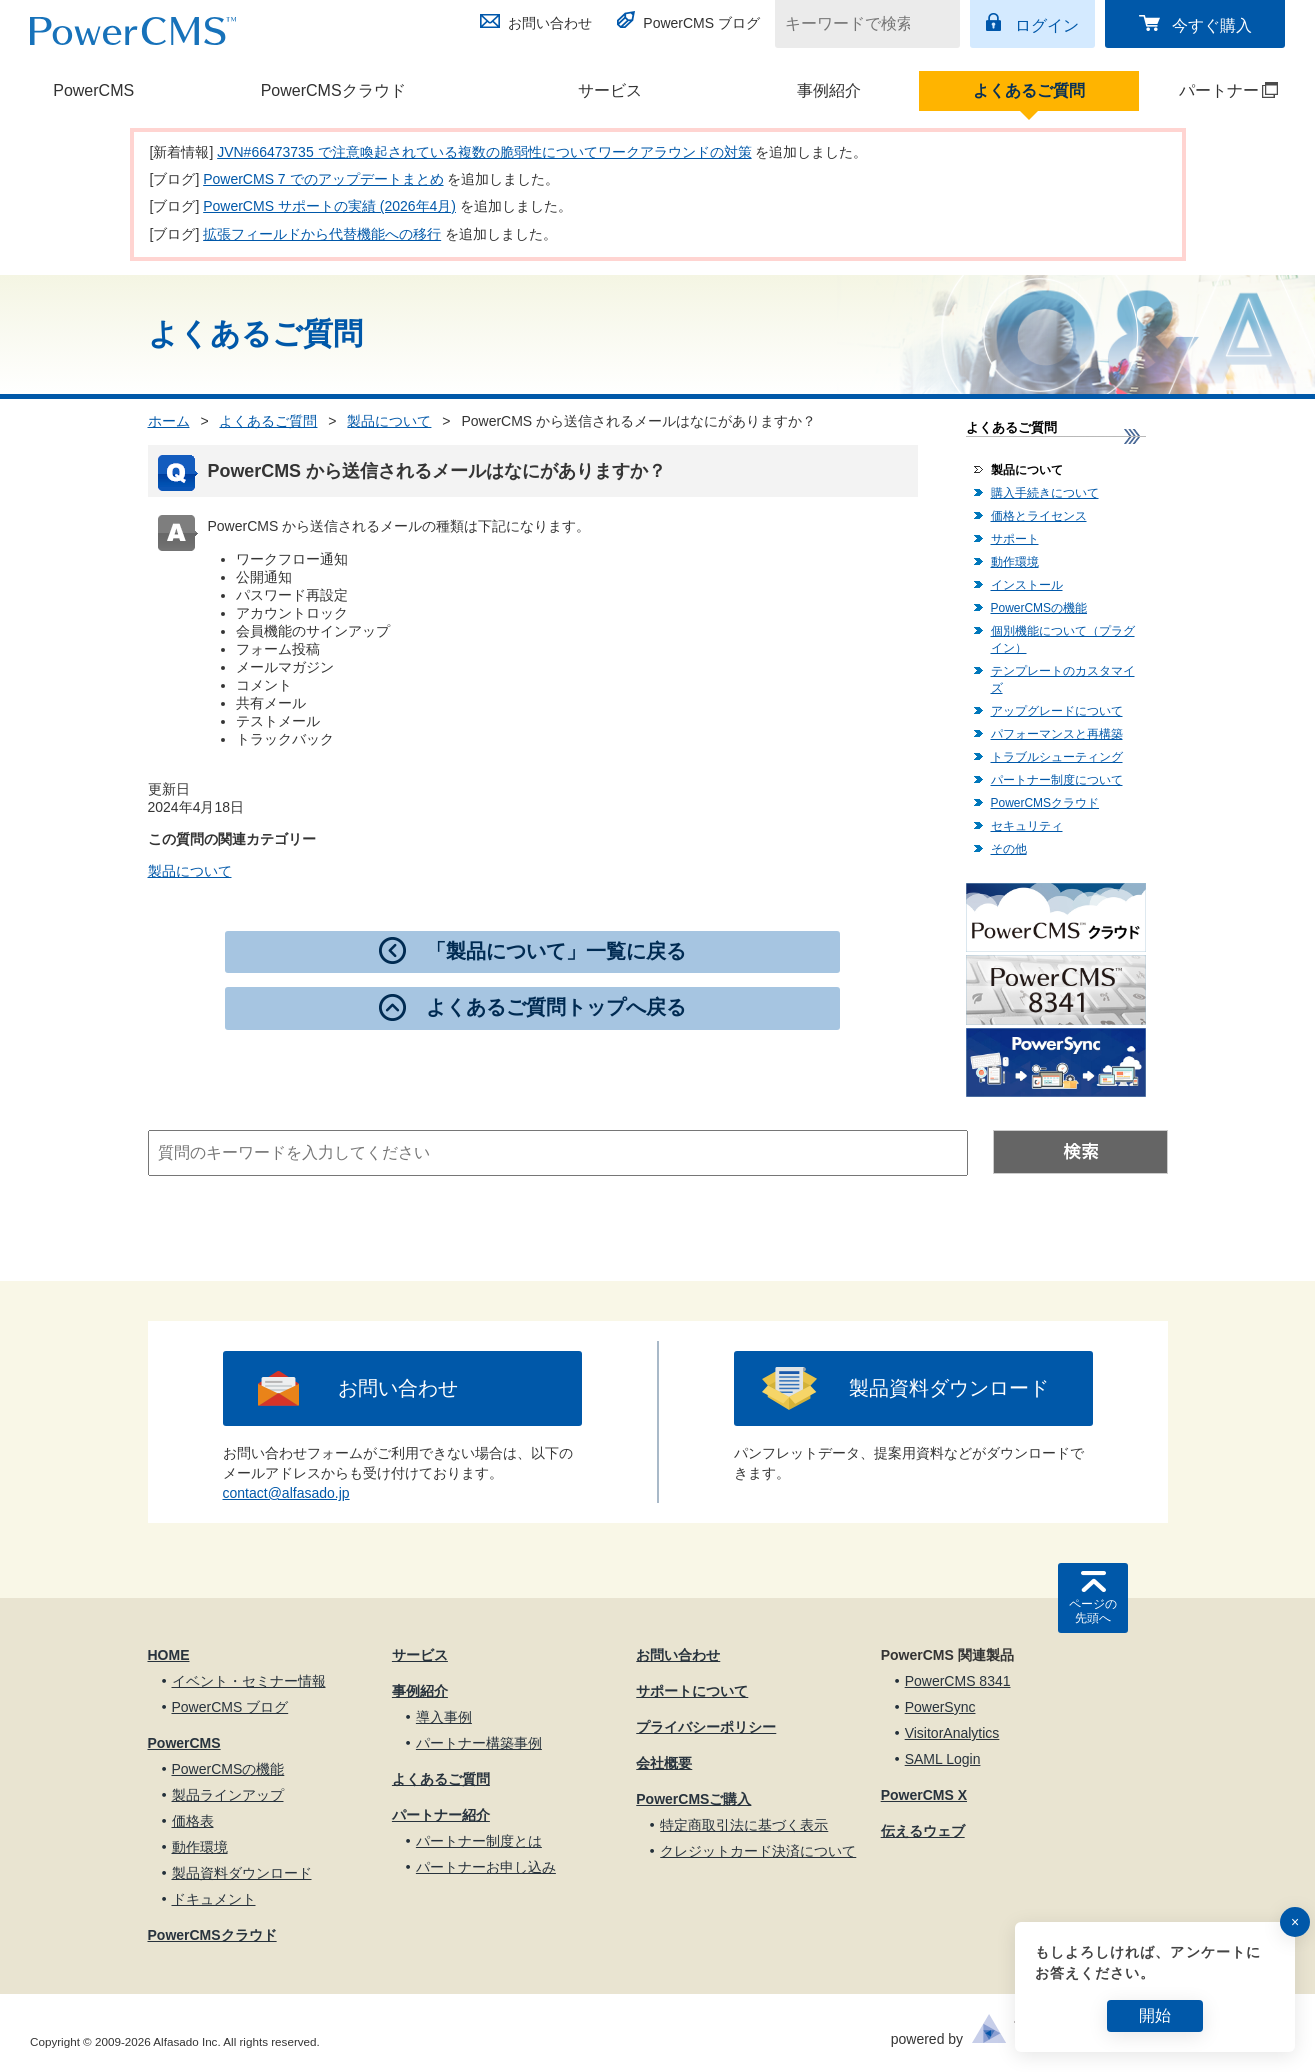 The image size is (1315, 2072). Describe the element at coordinates (1009, 849) in the screenshot. I see `その他` at that location.